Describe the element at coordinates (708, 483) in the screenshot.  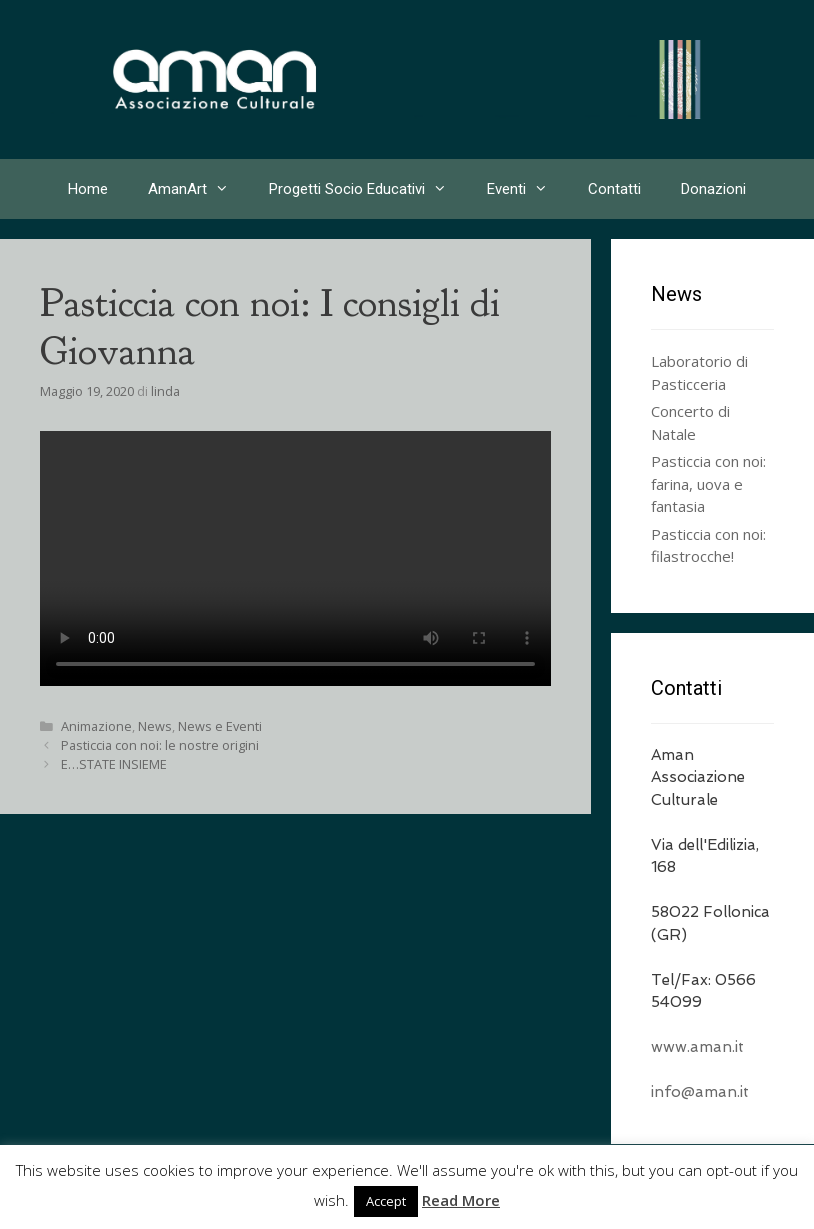
I see `Pasticcia con noi: farina, uova e fantasia` at that location.